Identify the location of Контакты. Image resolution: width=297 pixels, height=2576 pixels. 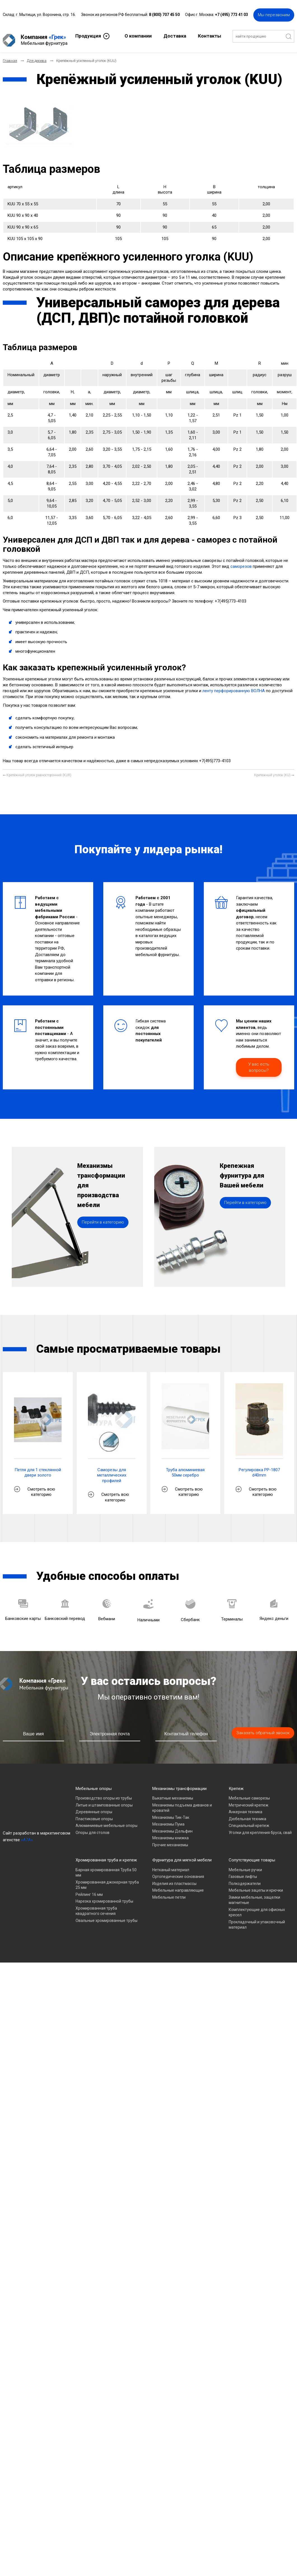
(209, 35).